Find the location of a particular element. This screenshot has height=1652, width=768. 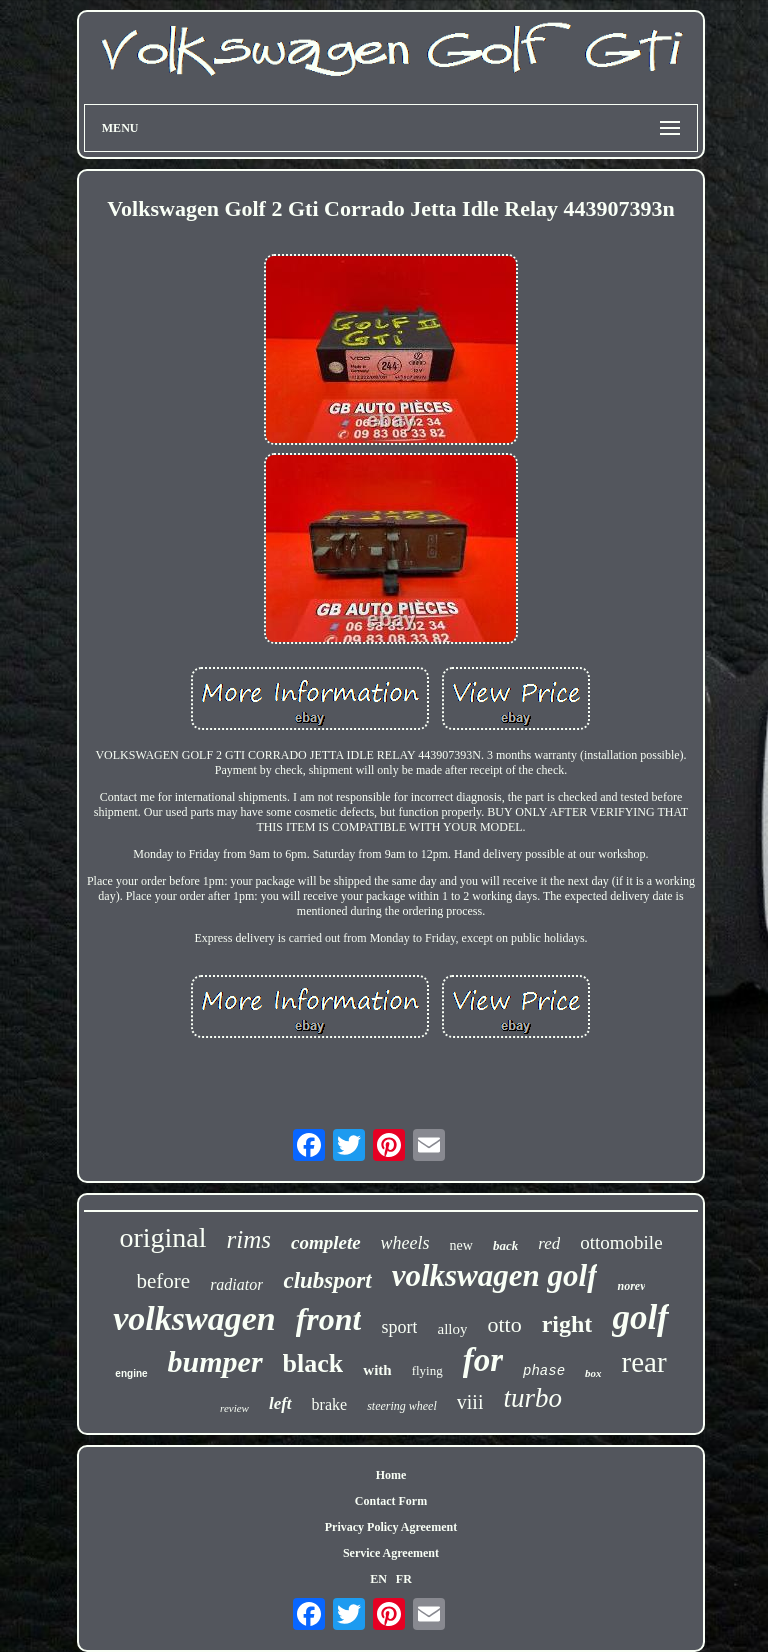

rear is located at coordinates (644, 1362).